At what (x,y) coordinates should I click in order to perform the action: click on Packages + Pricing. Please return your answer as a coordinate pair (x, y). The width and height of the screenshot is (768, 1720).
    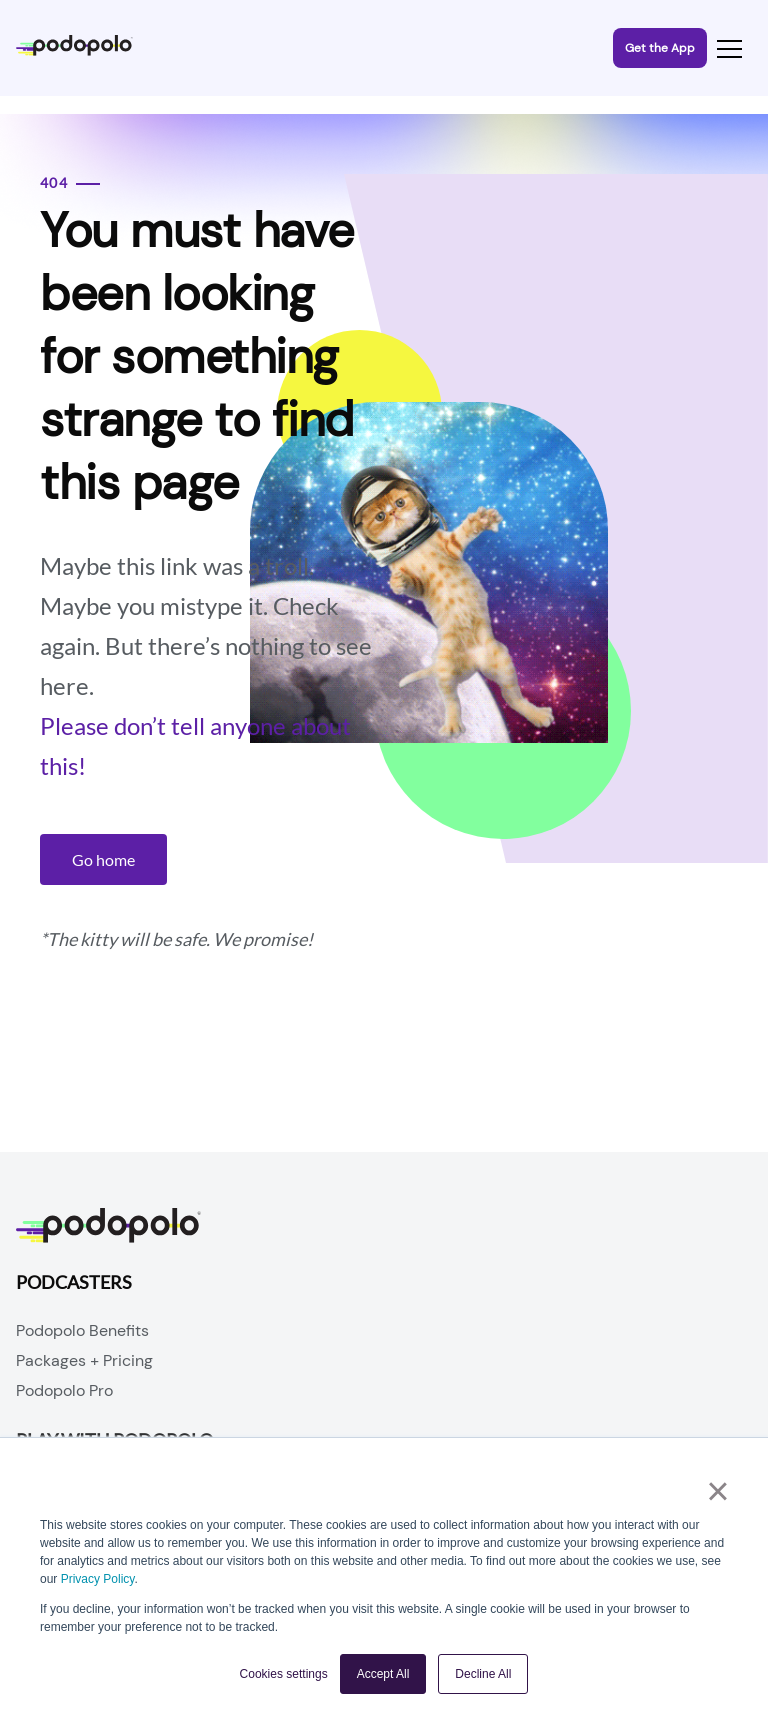
    Looking at the image, I should click on (84, 1360).